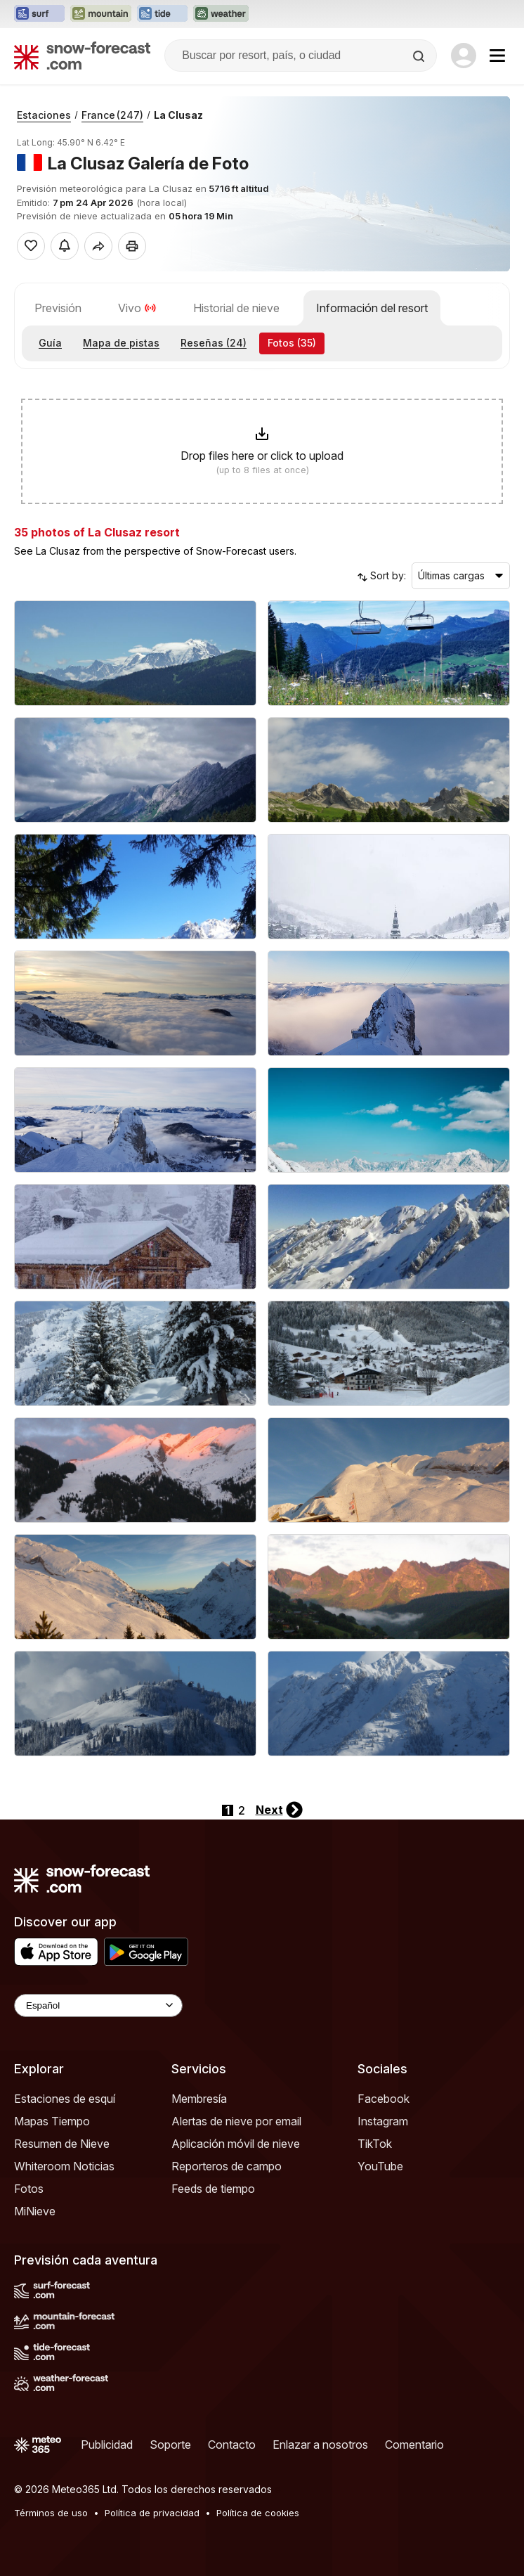 Image resolution: width=524 pixels, height=2576 pixels. I want to click on [Search], so click(420, 56).